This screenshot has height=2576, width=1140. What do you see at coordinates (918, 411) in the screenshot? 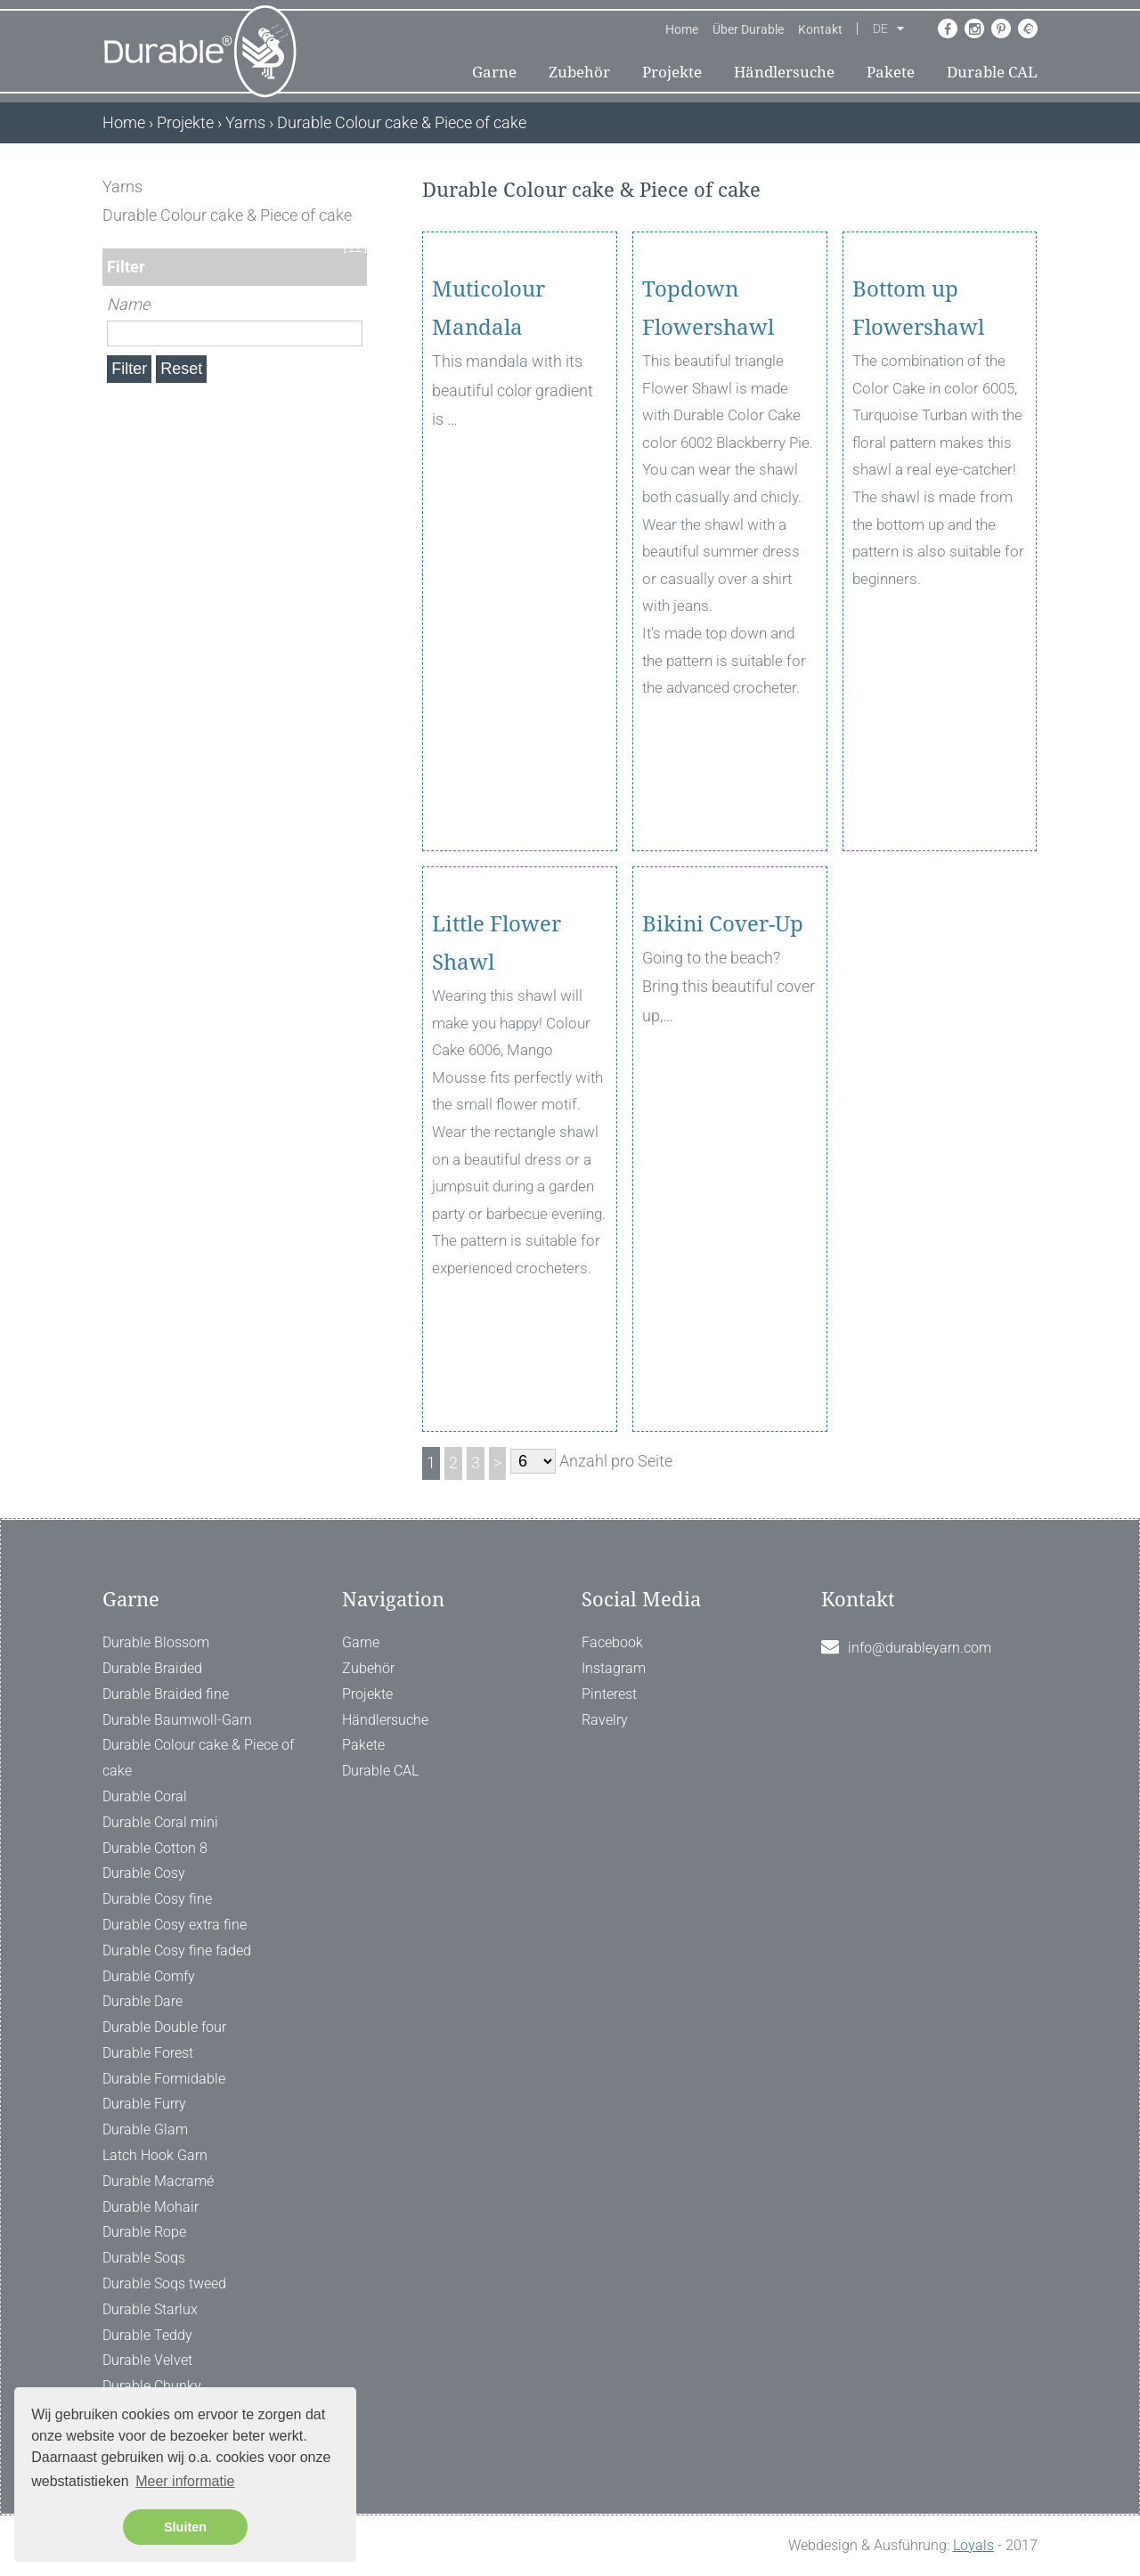
I see `Bottom up Flowershawl` at bounding box center [918, 411].